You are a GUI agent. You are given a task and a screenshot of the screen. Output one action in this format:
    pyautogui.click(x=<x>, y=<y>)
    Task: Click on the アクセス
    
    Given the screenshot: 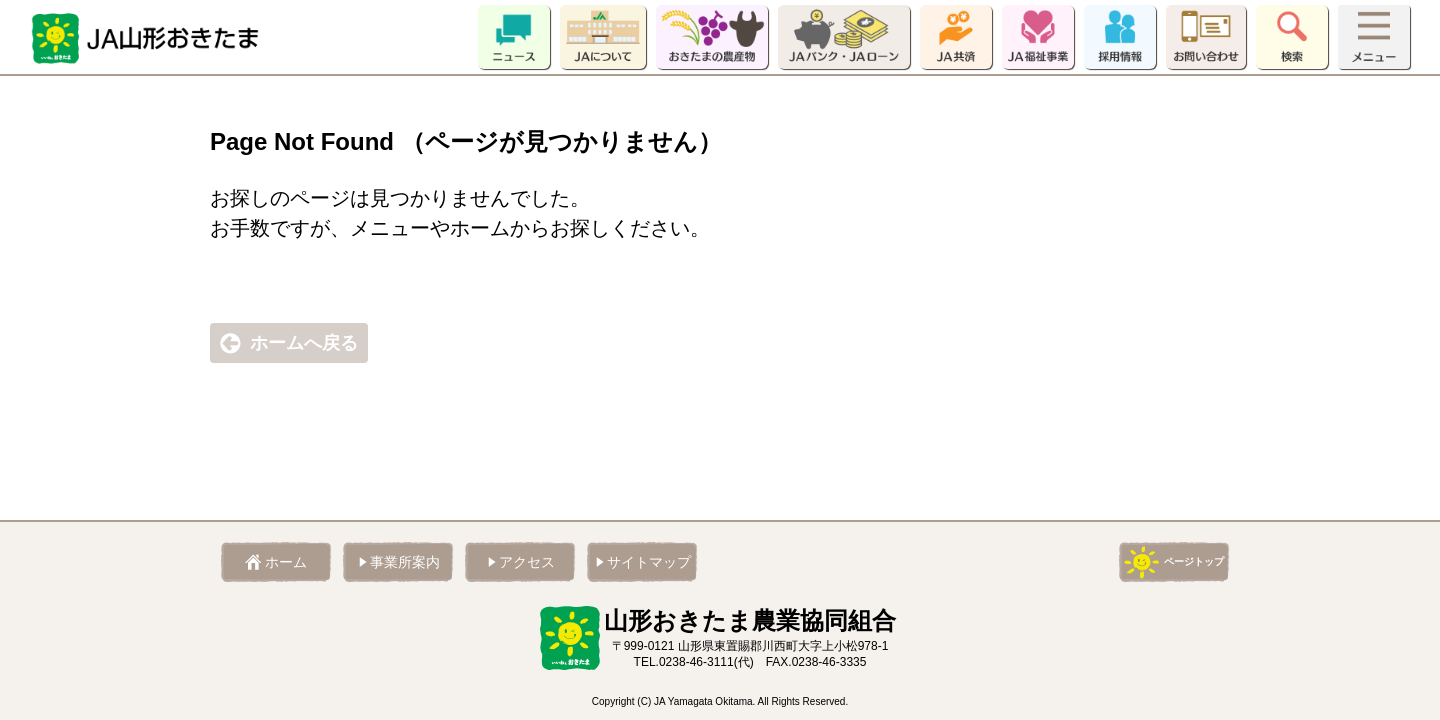 What is the action you would take?
    pyautogui.click(x=527, y=562)
    